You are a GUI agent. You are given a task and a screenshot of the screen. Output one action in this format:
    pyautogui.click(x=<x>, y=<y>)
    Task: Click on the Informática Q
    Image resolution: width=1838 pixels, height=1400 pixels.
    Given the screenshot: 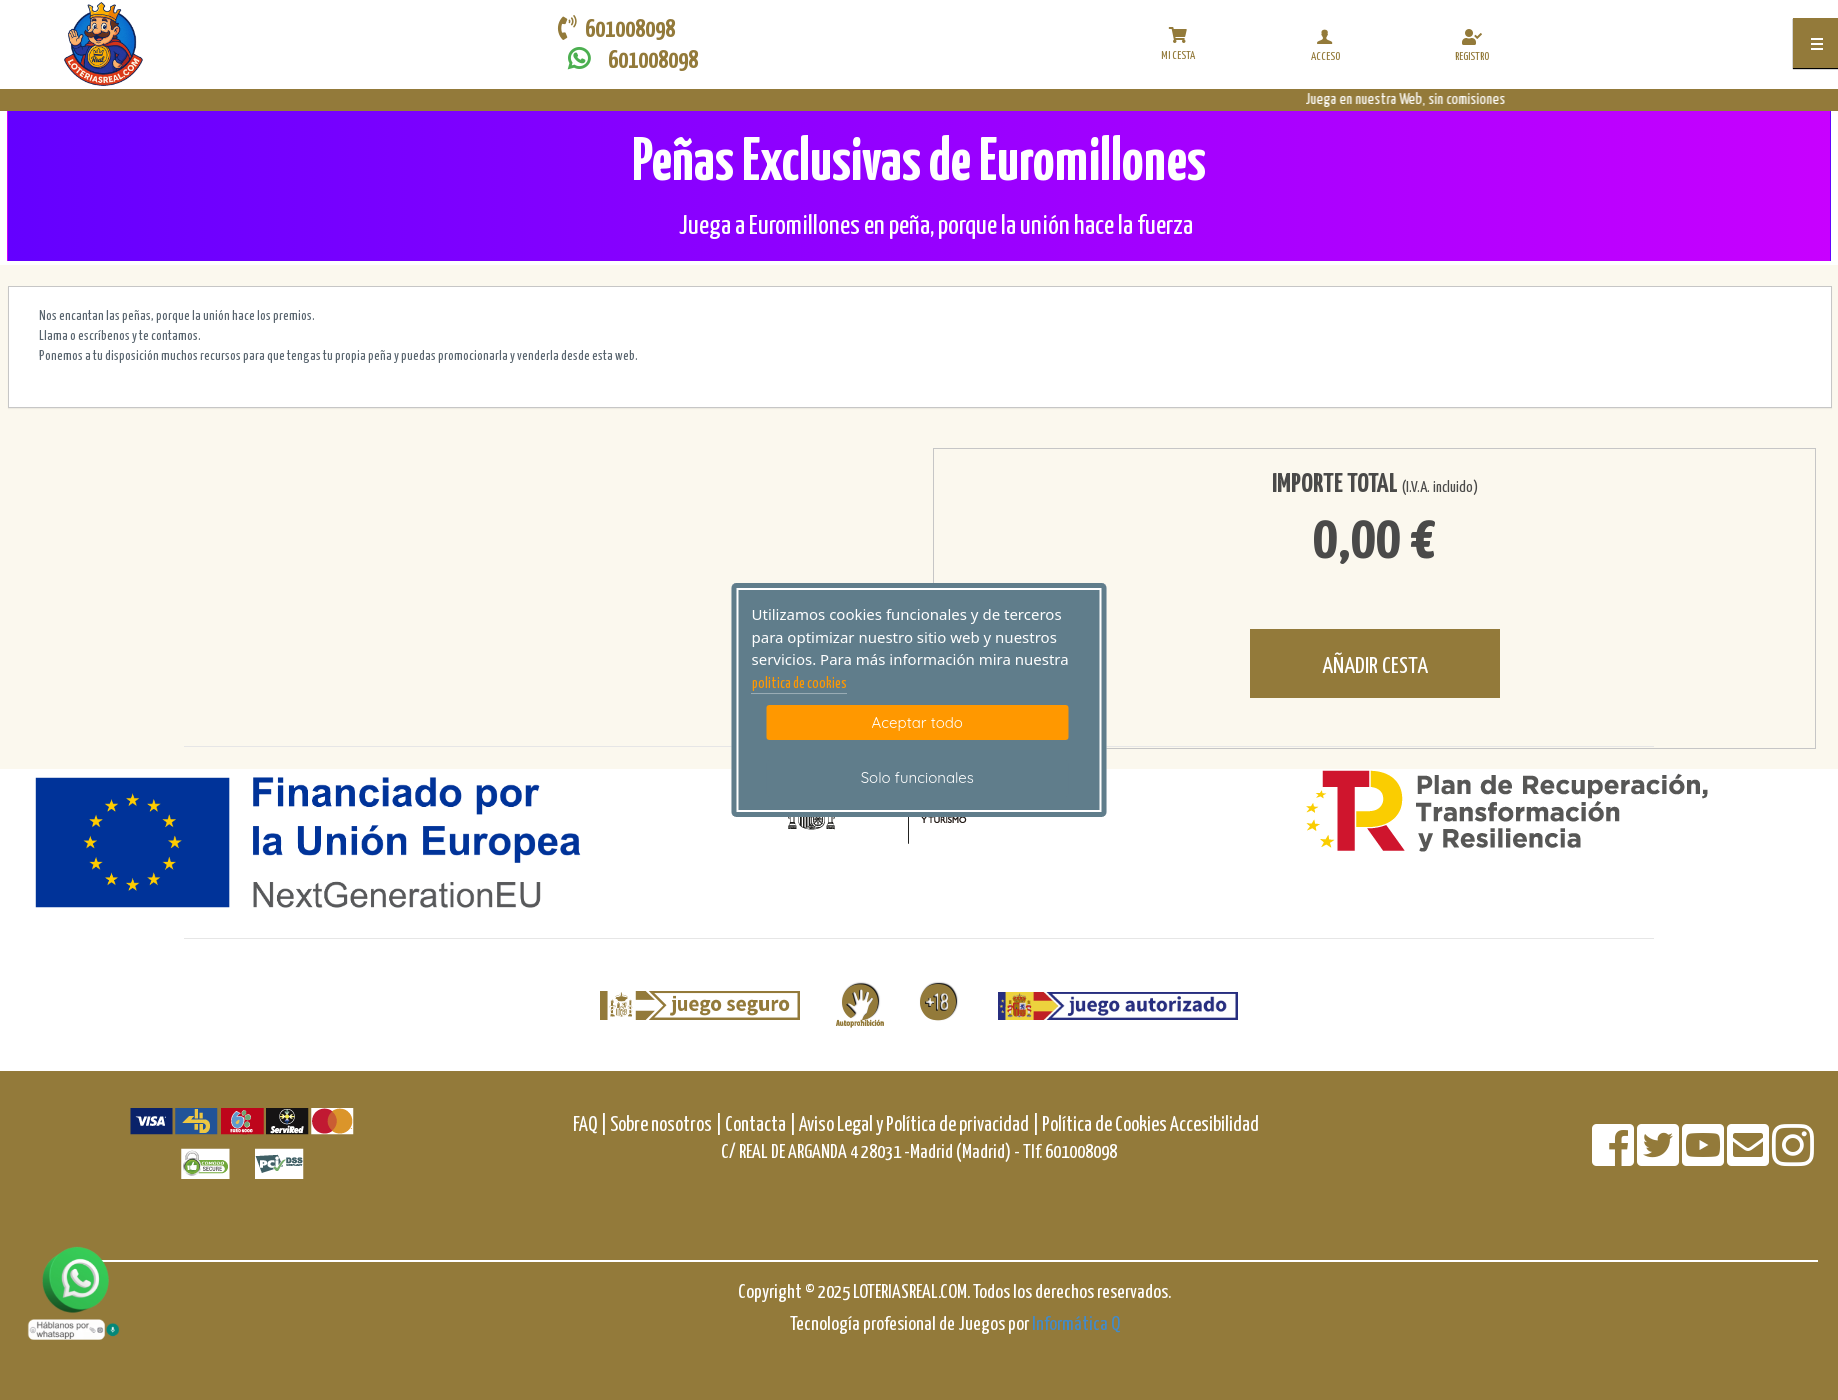 What is the action you would take?
    pyautogui.click(x=1076, y=1324)
    